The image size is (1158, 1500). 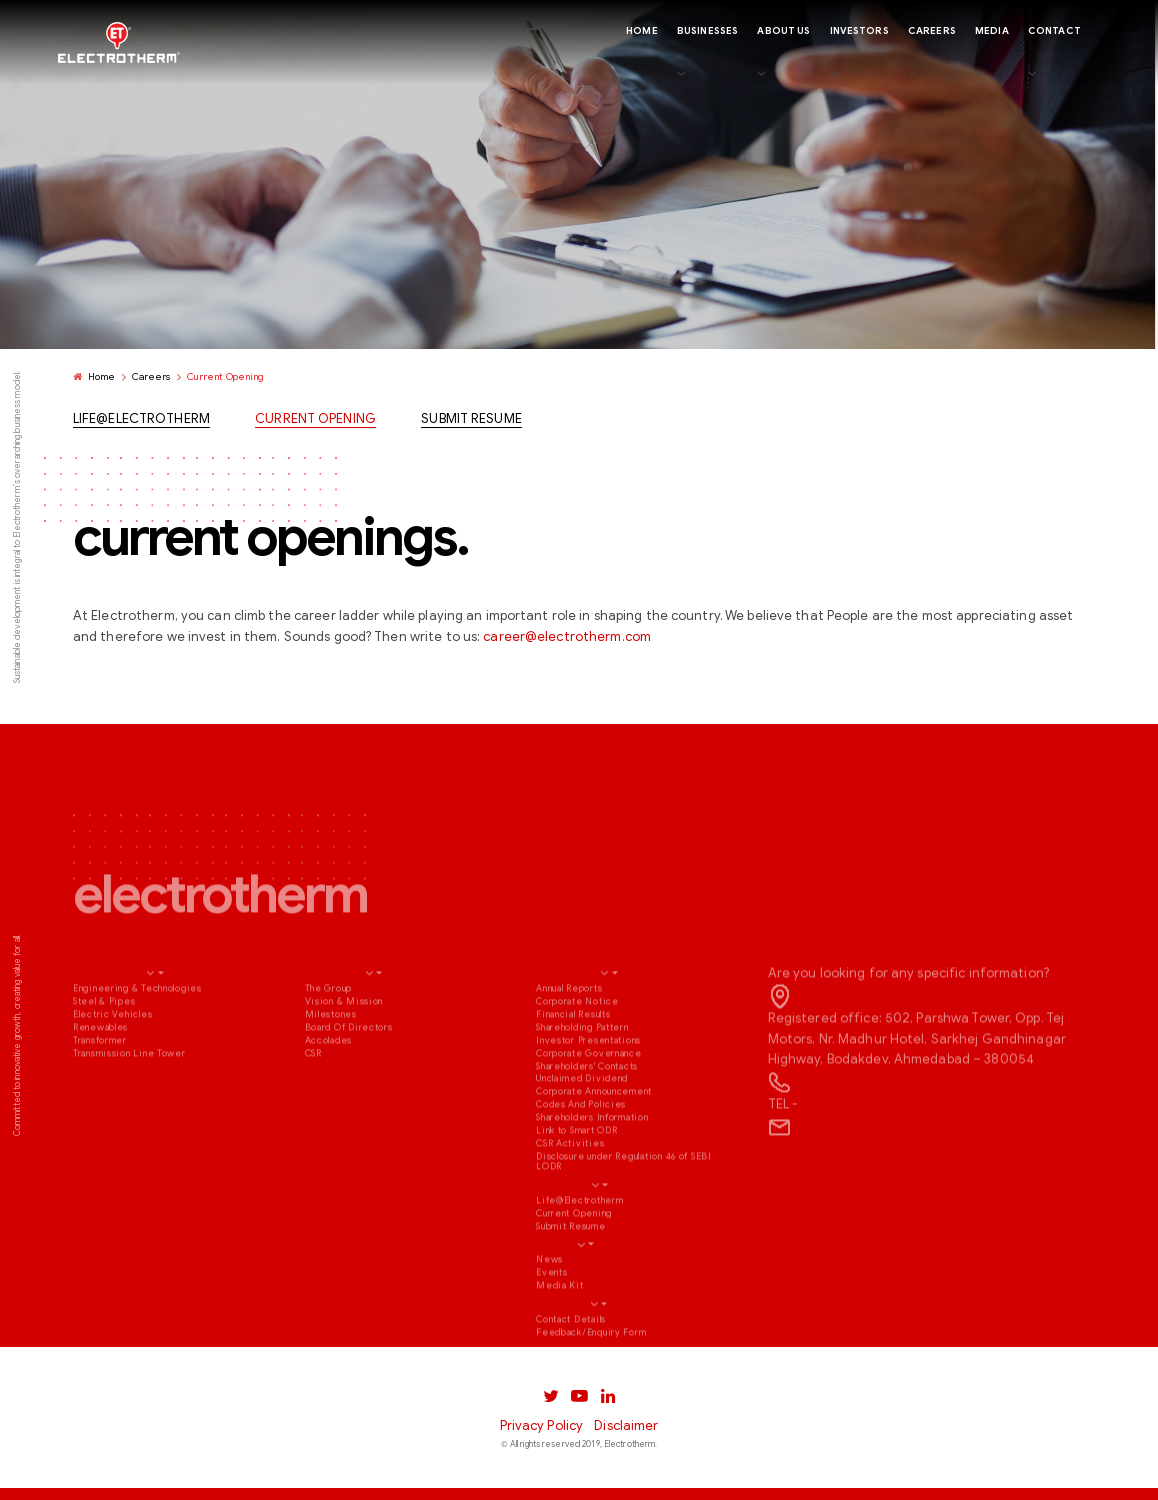 I want to click on About Us, so click(x=333, y=1025).